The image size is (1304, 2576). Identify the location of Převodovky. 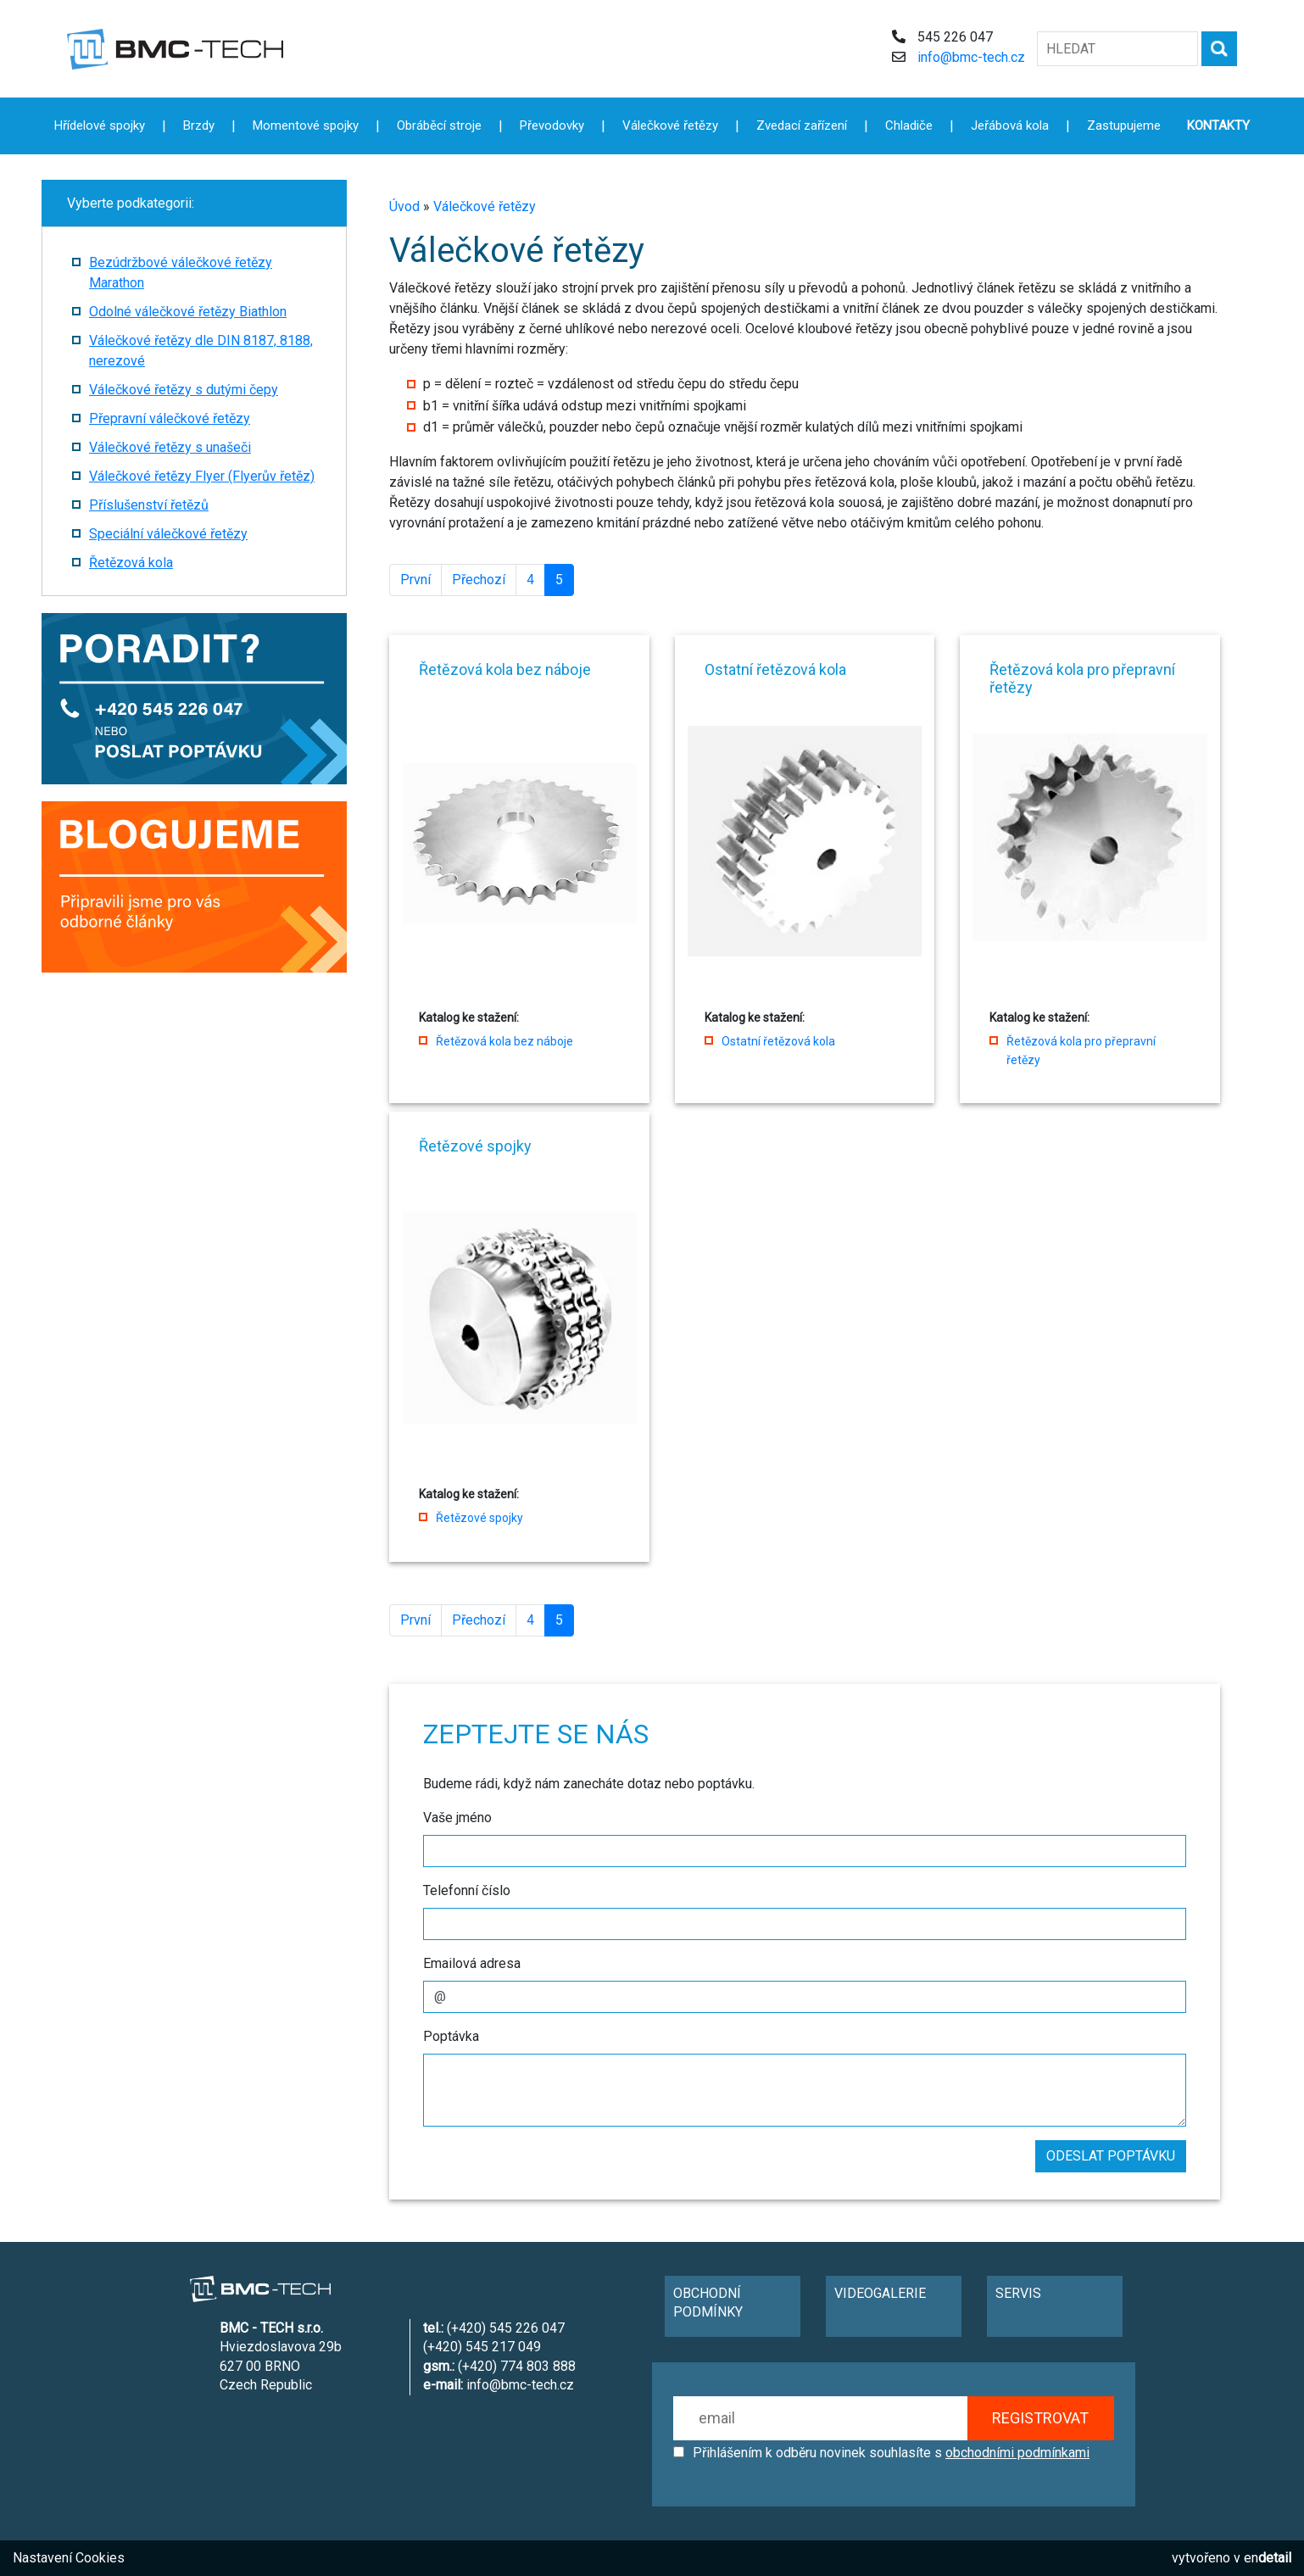
(552, 125).